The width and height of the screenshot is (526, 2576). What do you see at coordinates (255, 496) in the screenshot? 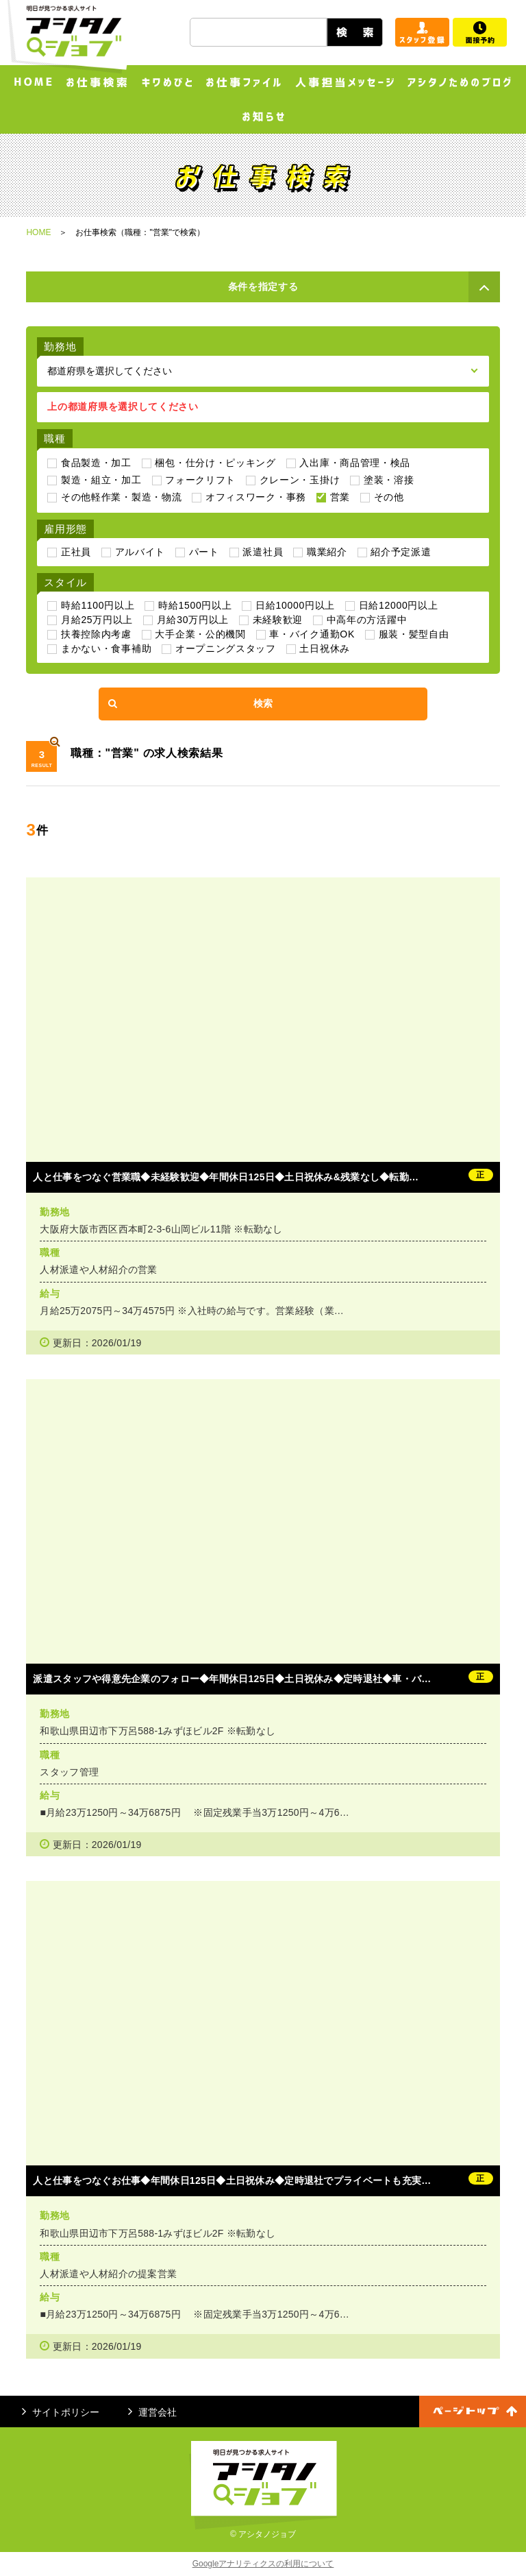
I see `オフィスワーク・事務` at bounding box center [255, 496].